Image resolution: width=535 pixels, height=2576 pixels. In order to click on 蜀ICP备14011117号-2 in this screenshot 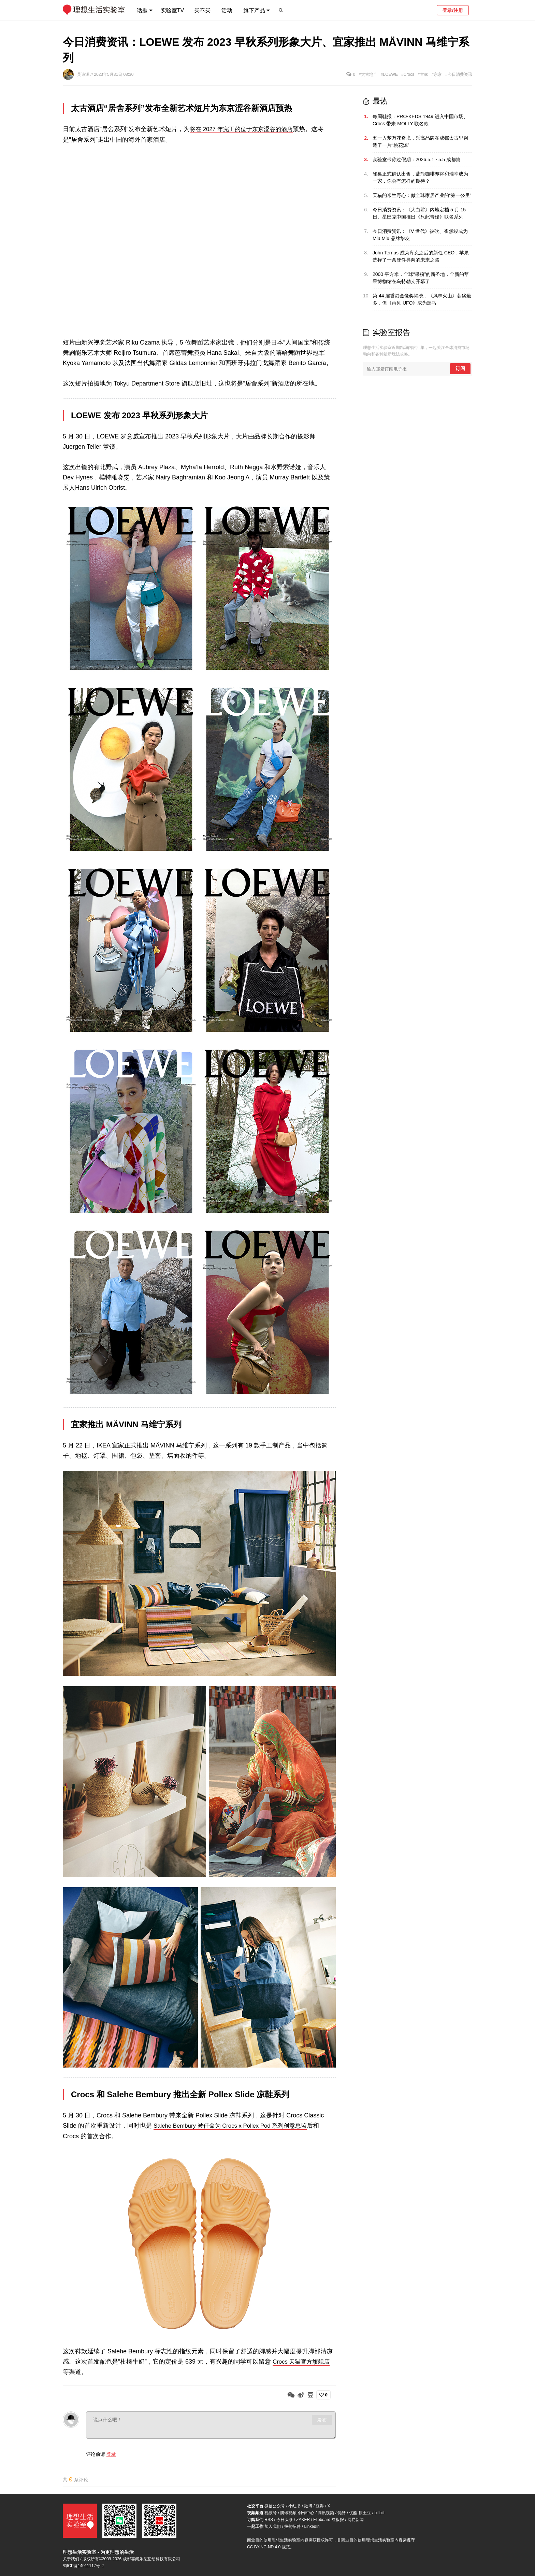, I will do `click(83, 2565)`.